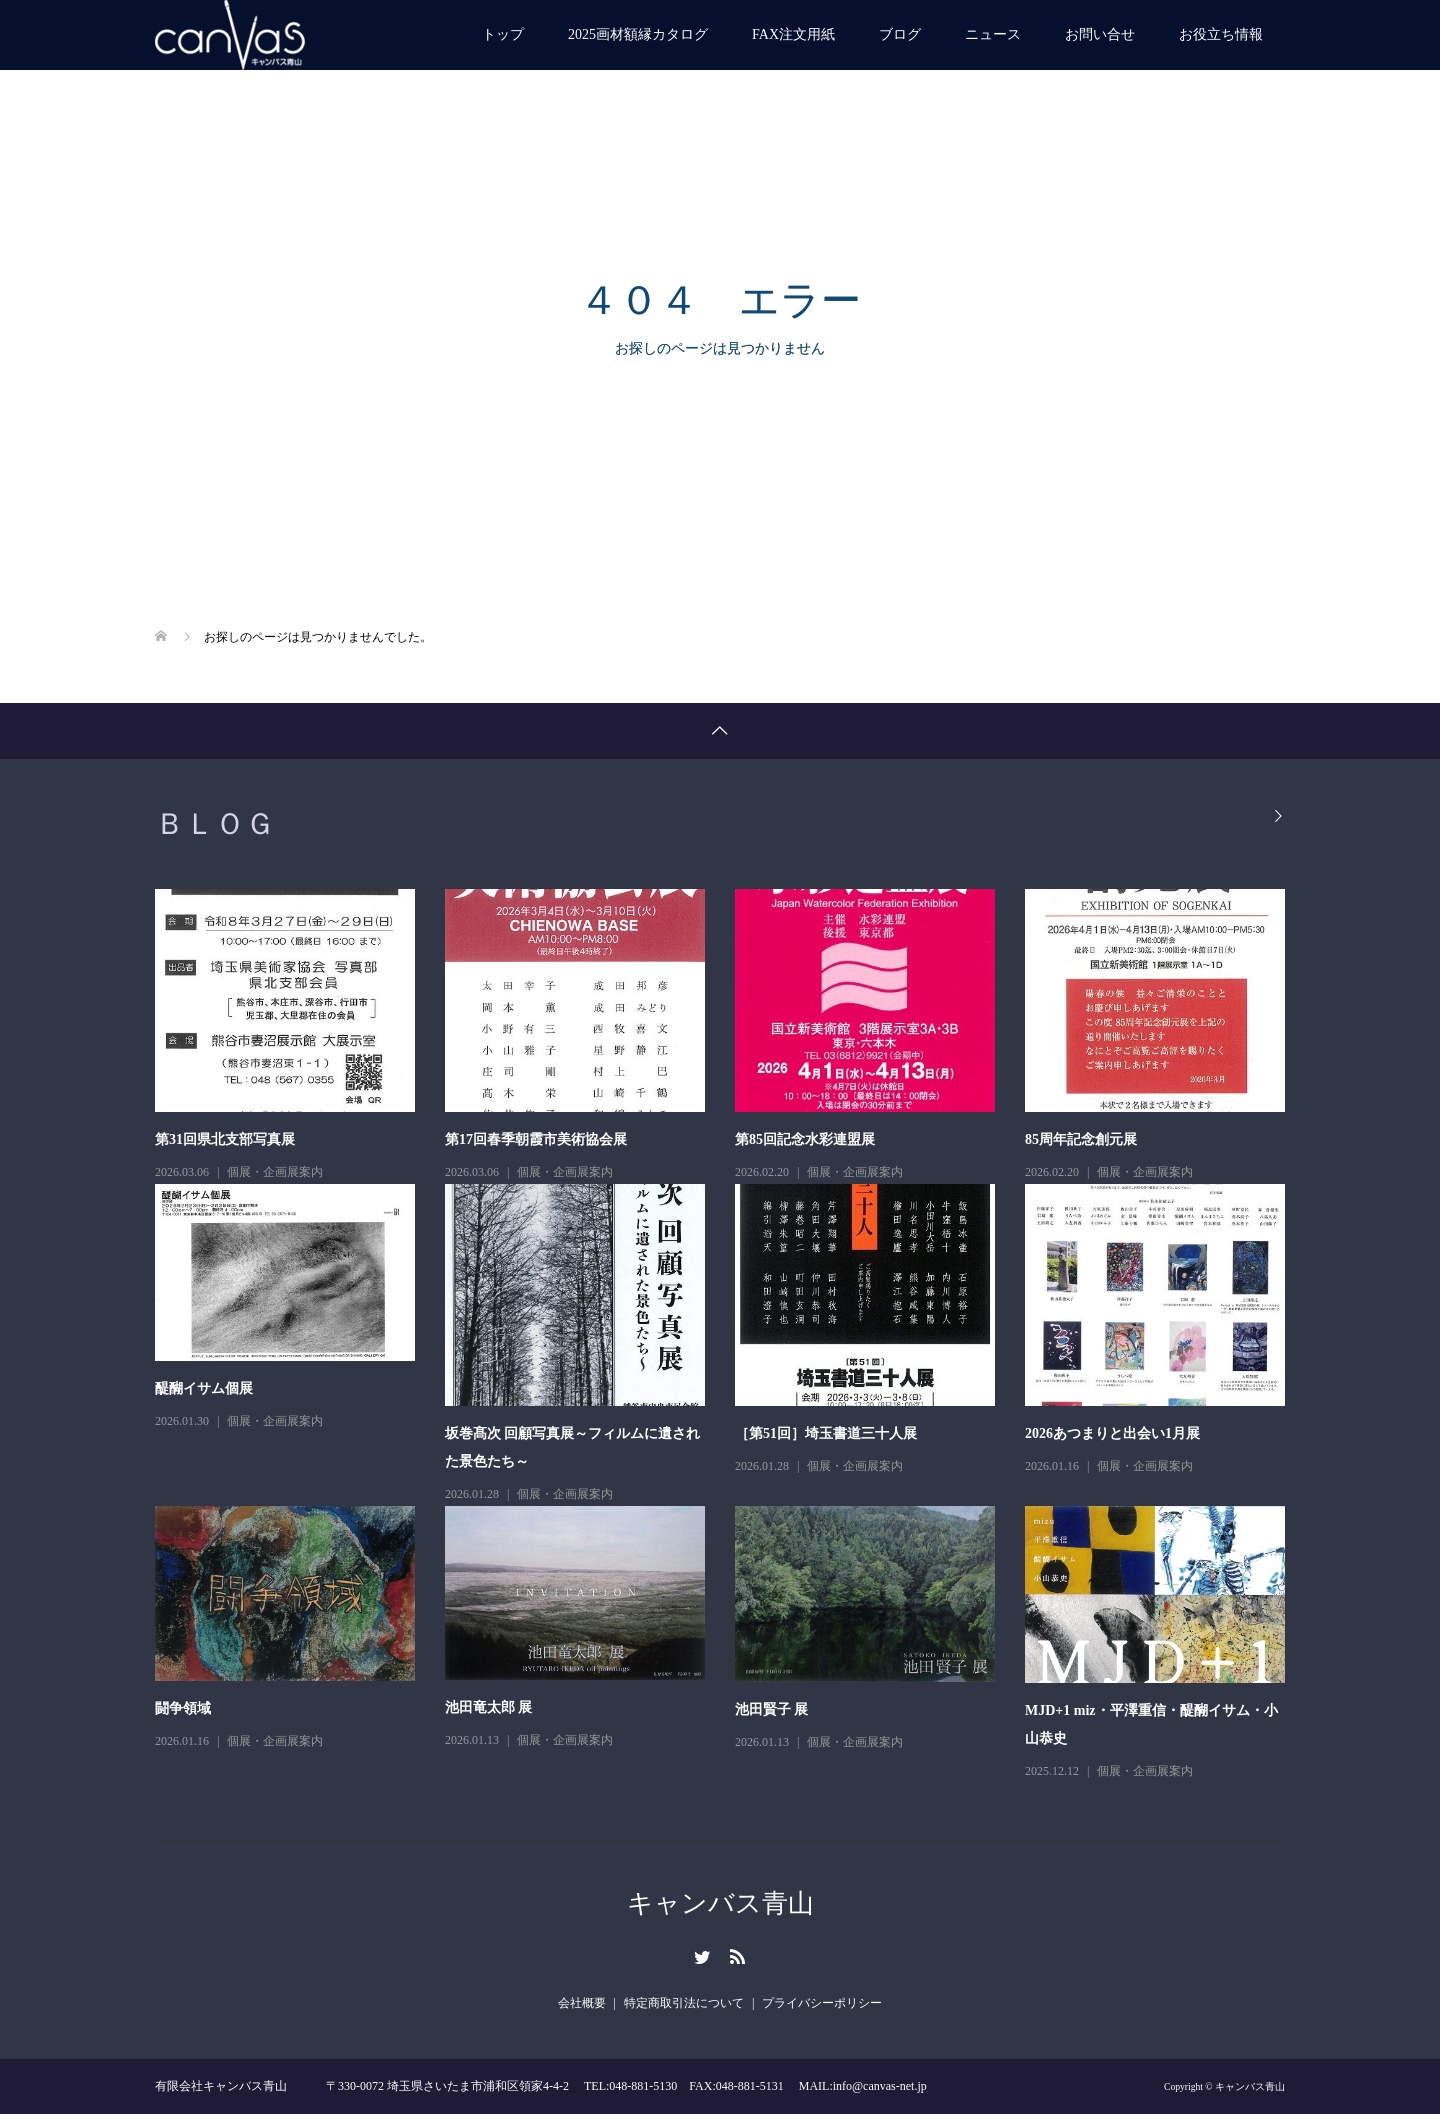 The width and height of the screenshot is (1440, 2114). I want to click on プライバシーポリシー, so click(822, 2003).